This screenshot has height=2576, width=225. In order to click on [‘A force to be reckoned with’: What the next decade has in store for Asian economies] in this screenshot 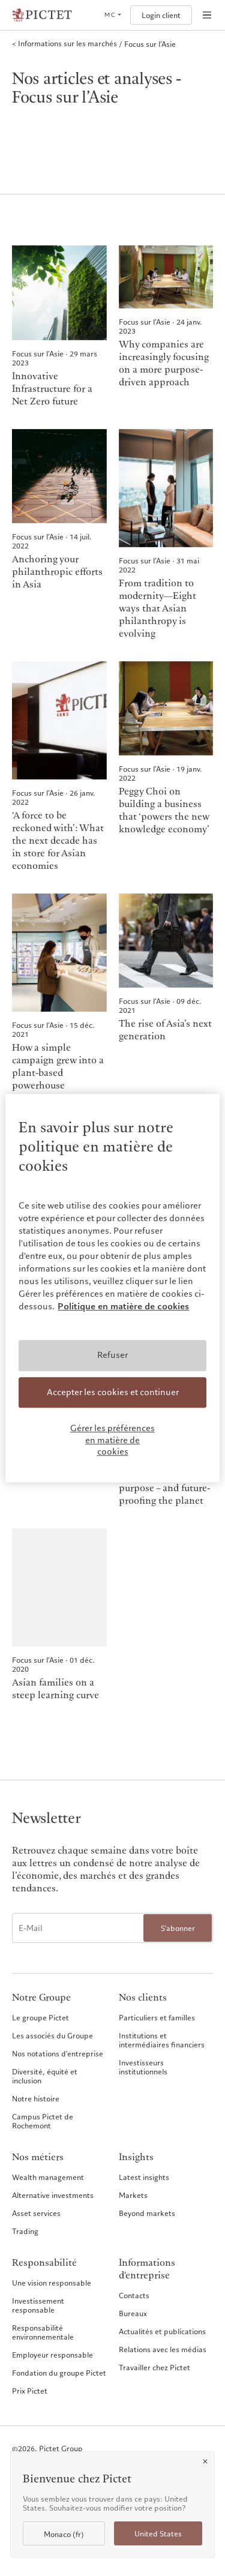, I will do `click(59, 766)`.